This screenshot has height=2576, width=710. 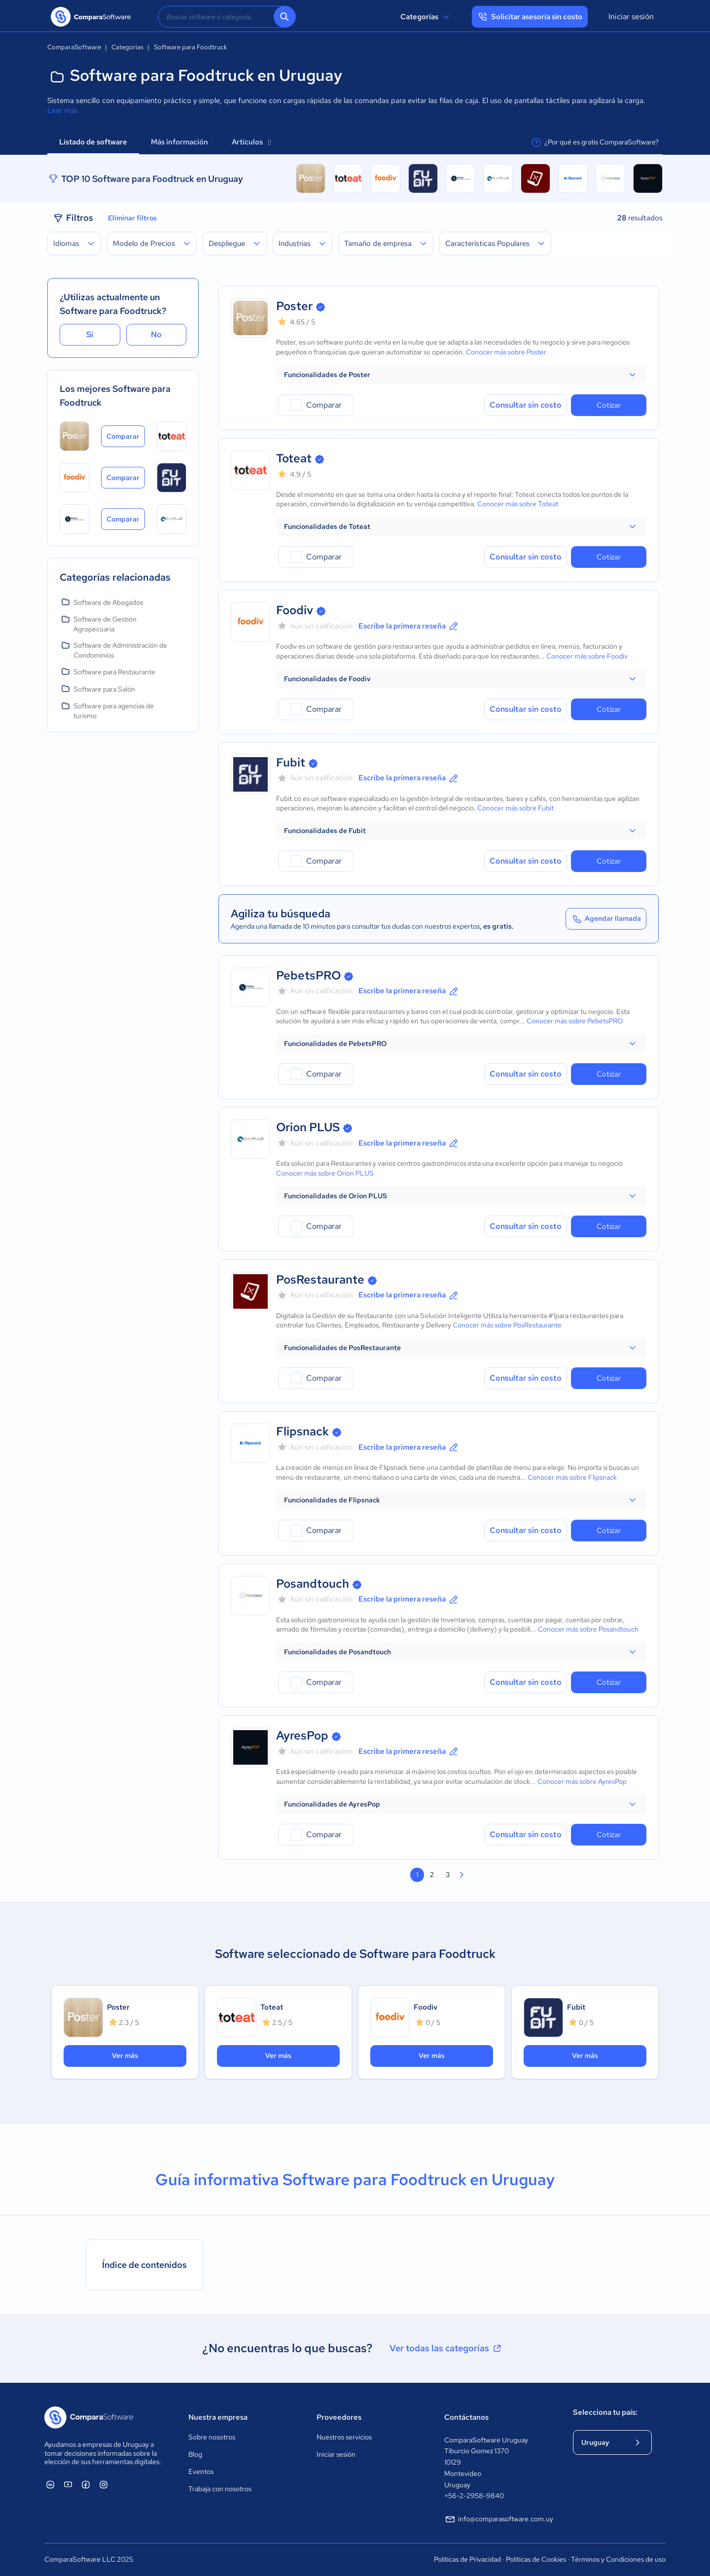 What do you see at coordinates (290, 762) in the screenshot?
I see `Fubit` at bounding box center [290, 762].